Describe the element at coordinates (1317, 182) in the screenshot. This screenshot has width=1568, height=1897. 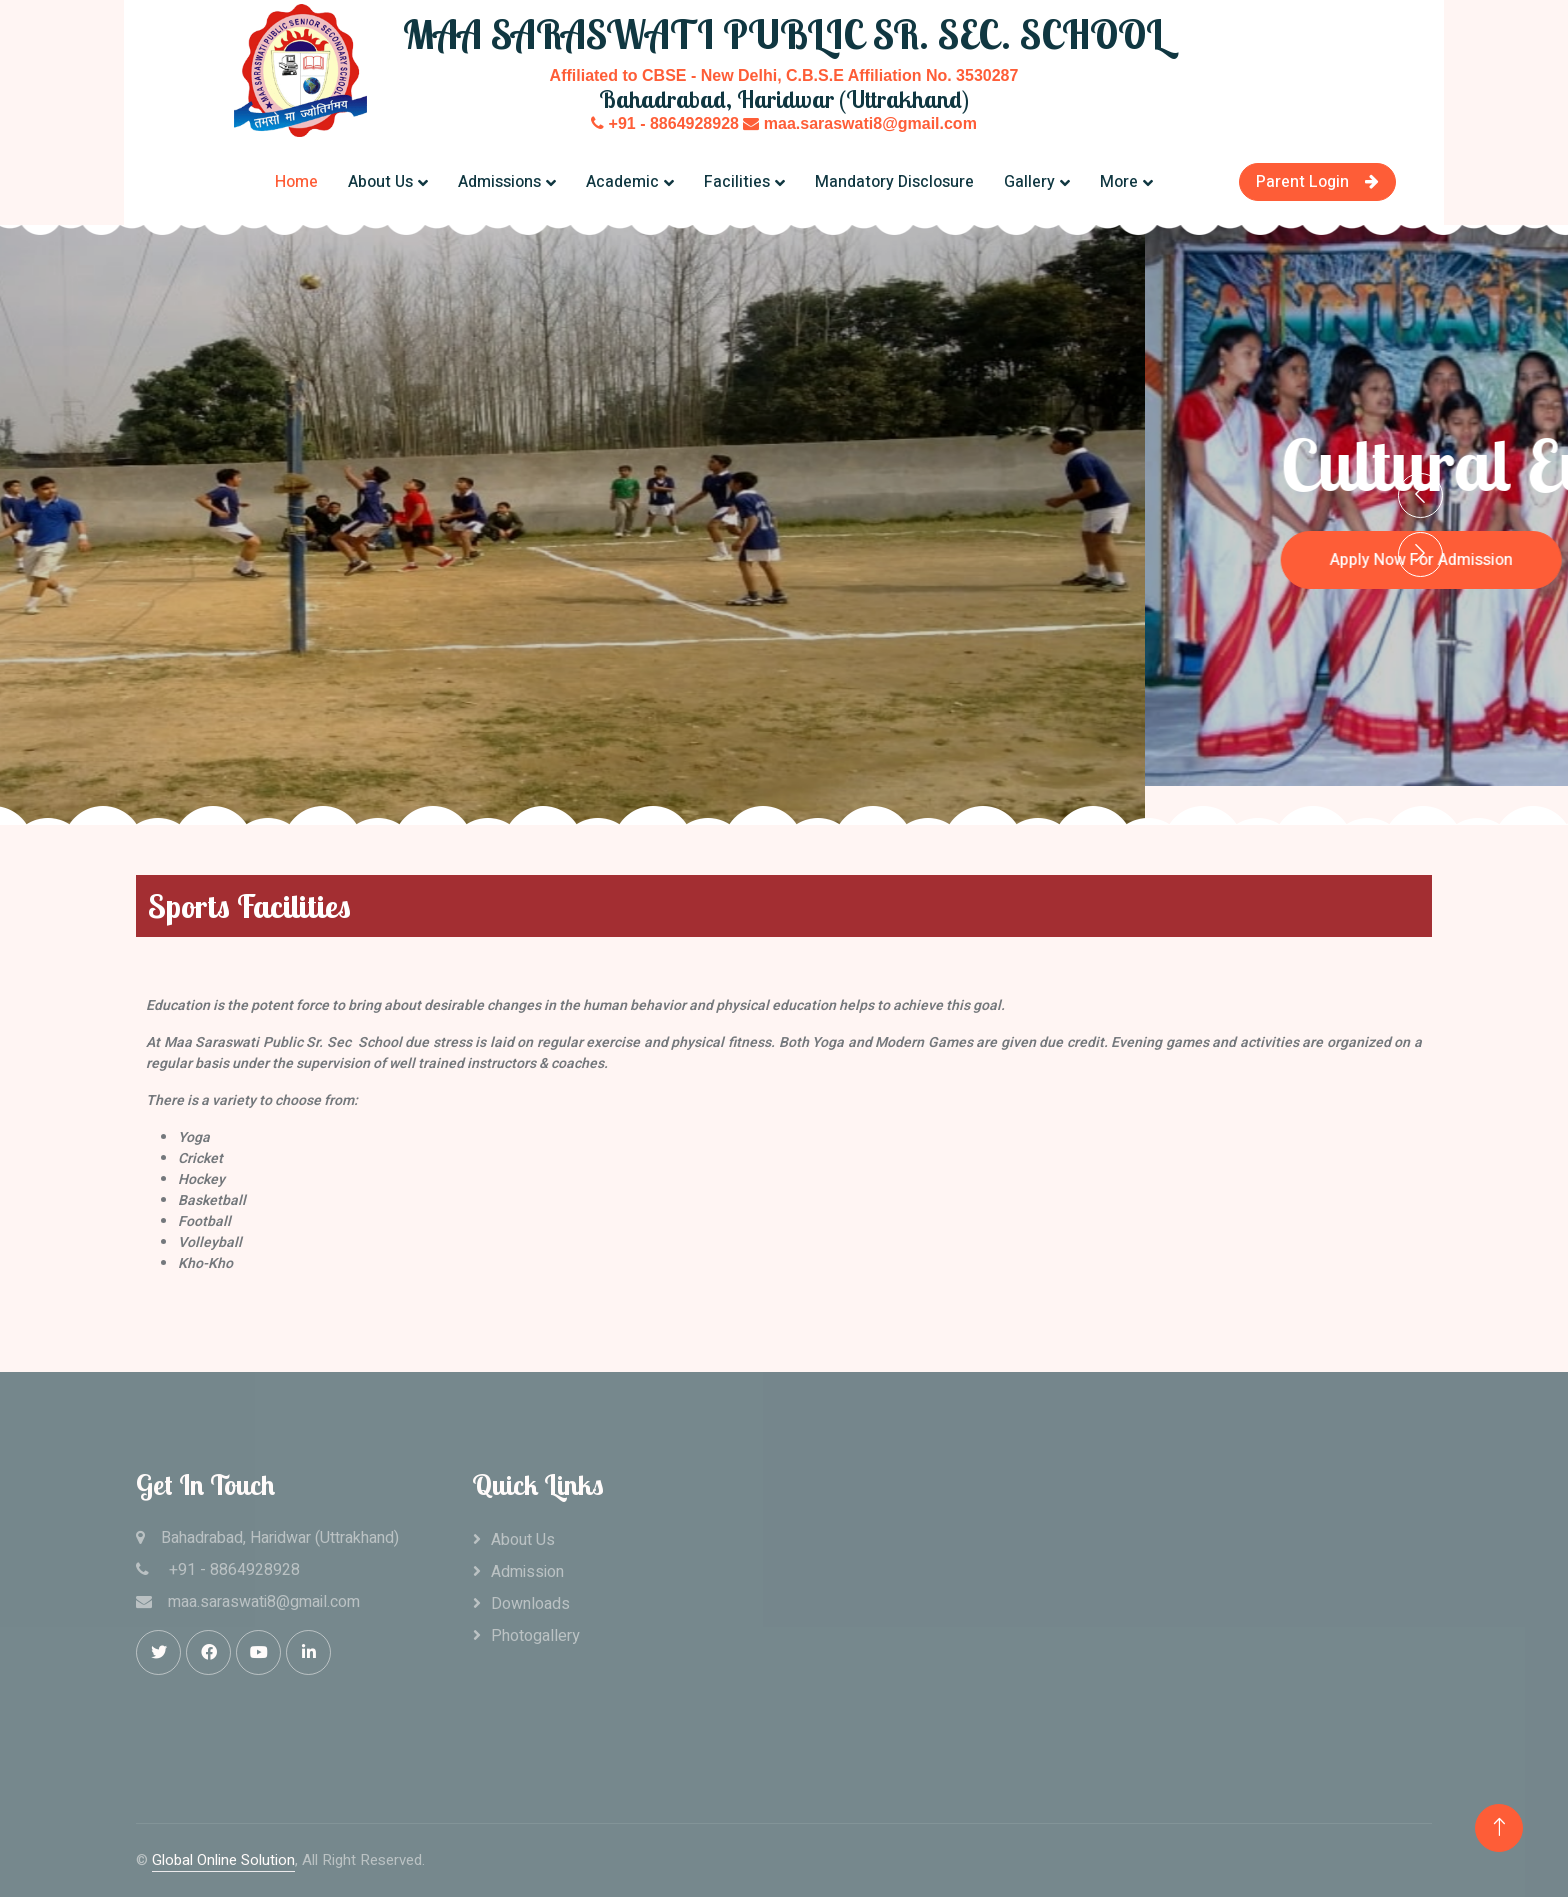
I see `Parent Login` at that location.